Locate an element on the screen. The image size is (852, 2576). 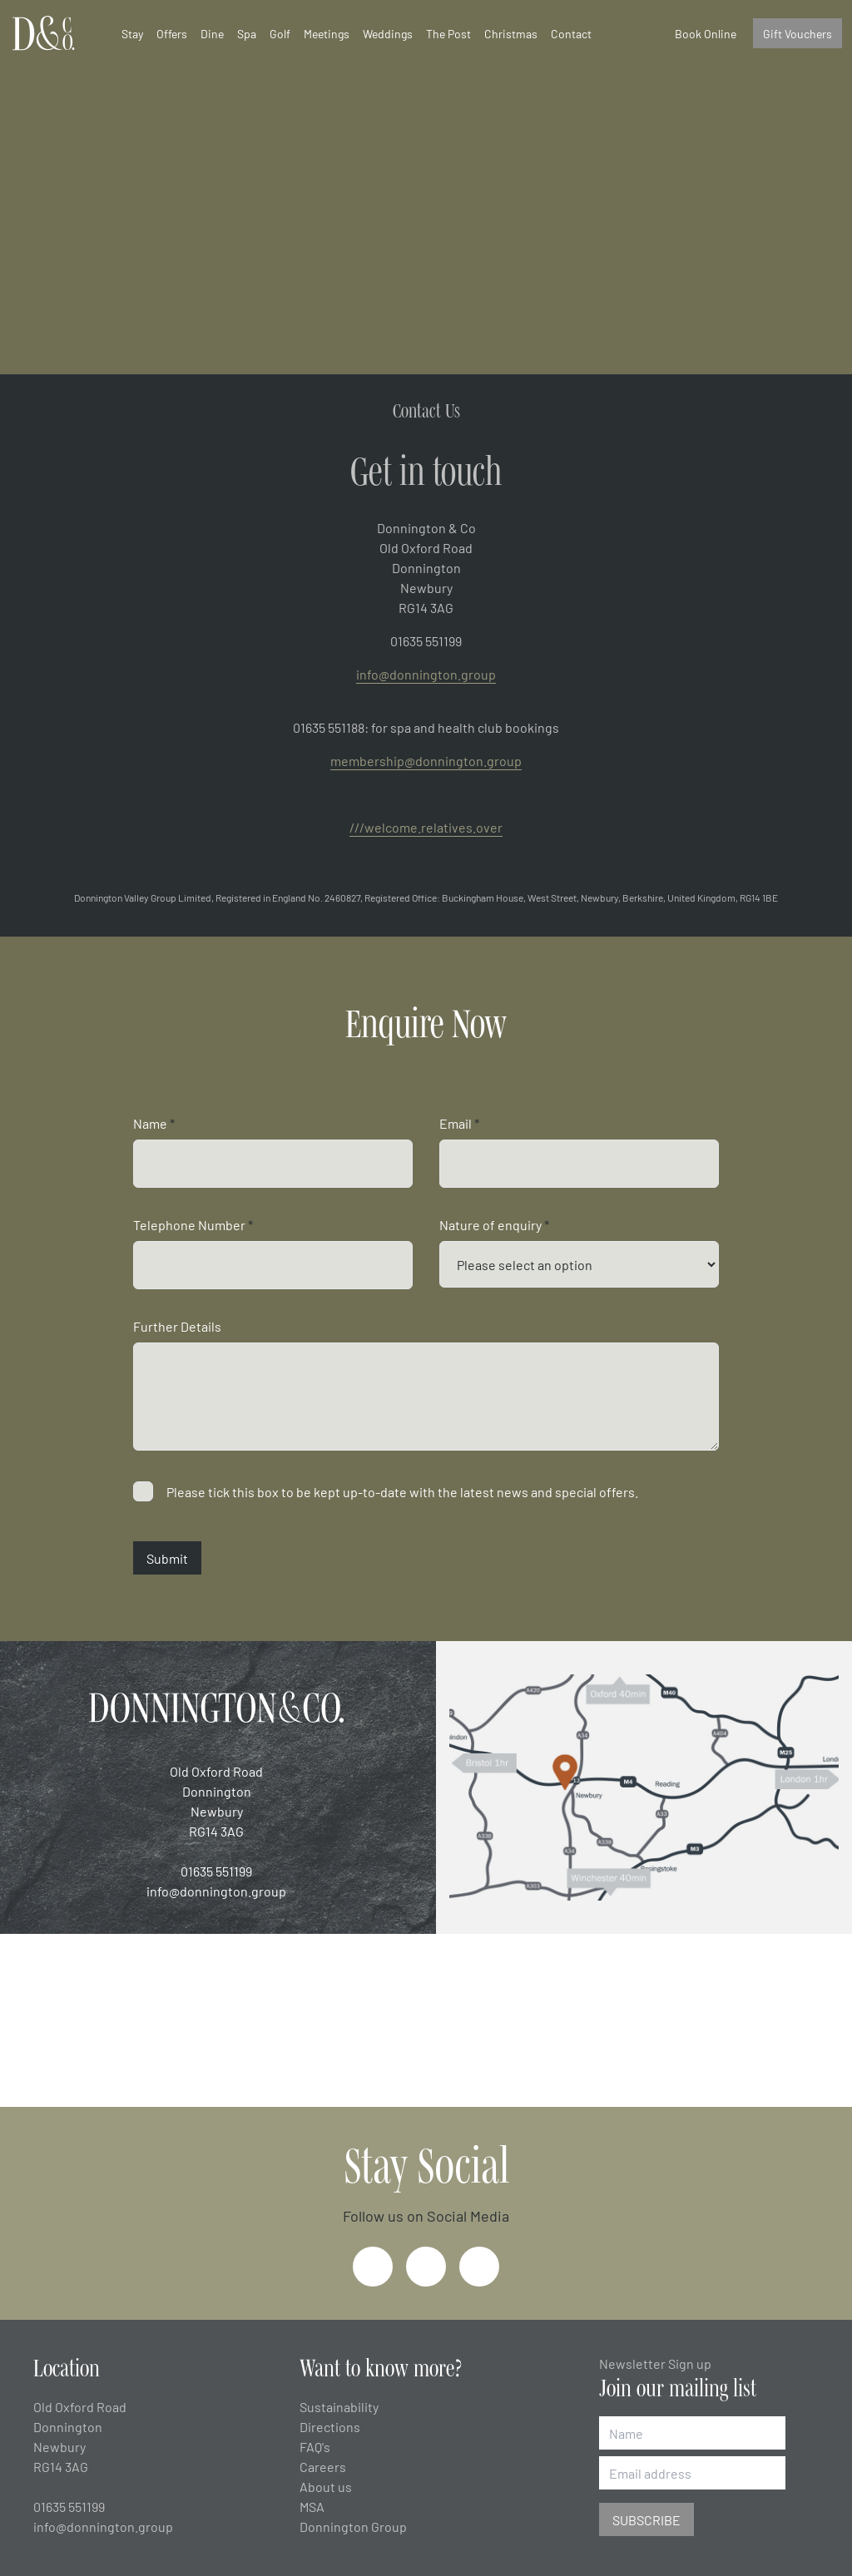
Telephone Number is located at coordinates (193, 1224).